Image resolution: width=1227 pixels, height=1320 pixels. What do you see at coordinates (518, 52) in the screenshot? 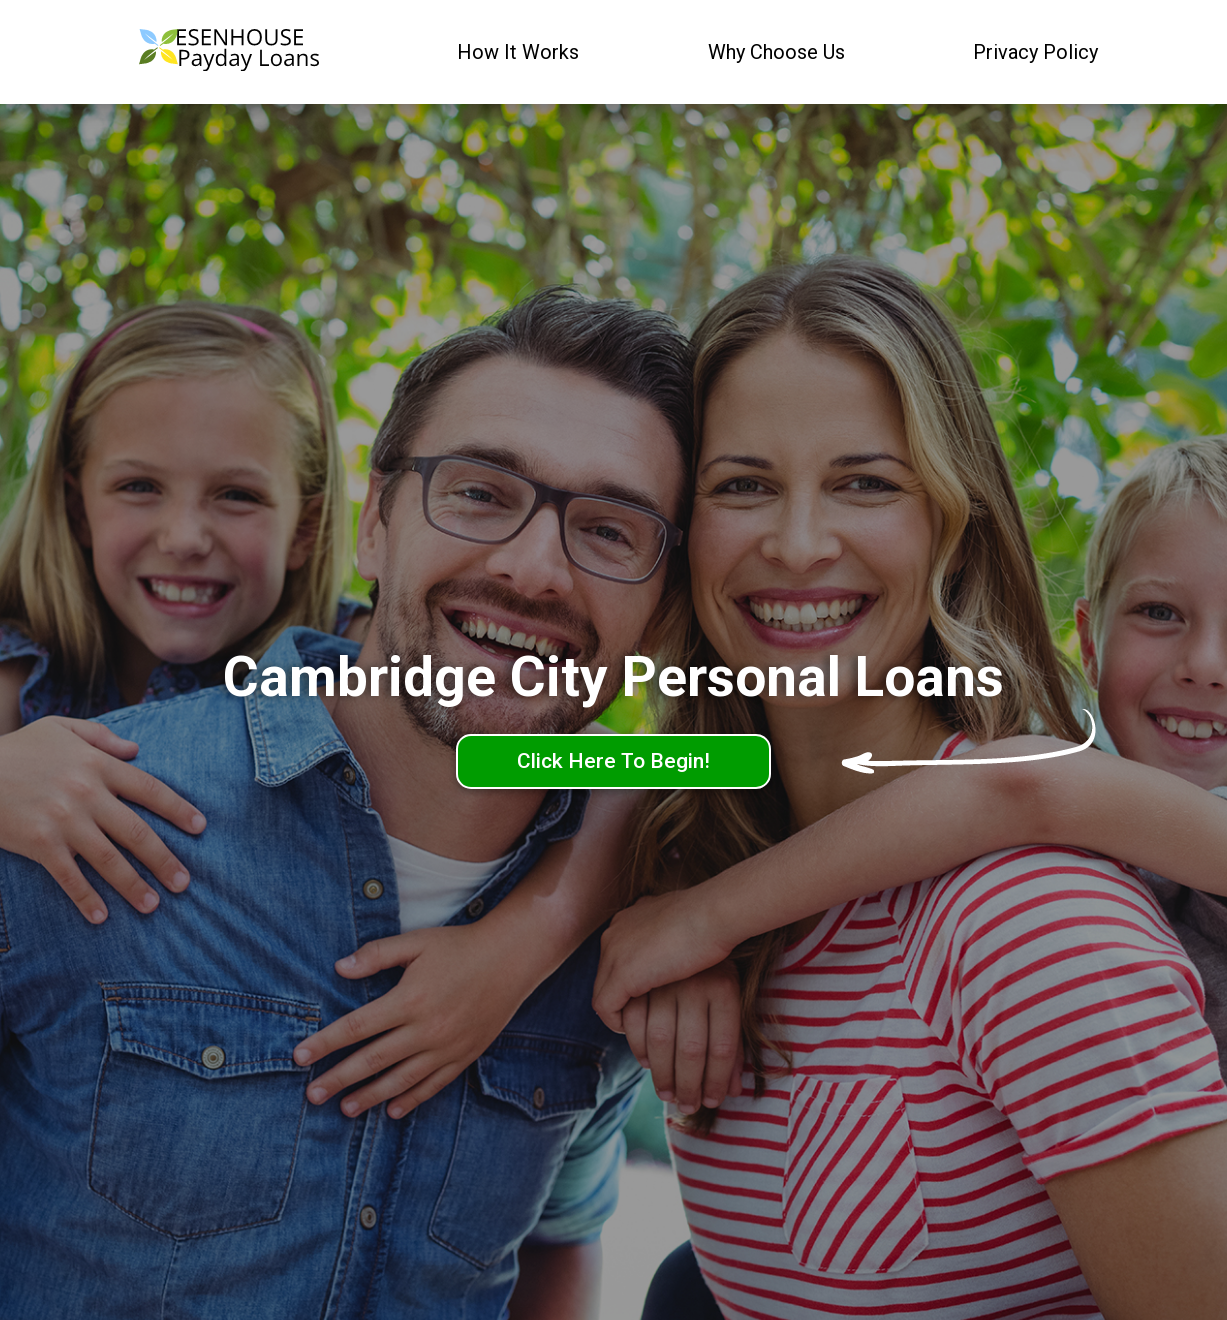
I see `How It Works` at bounding box center [518, 52].